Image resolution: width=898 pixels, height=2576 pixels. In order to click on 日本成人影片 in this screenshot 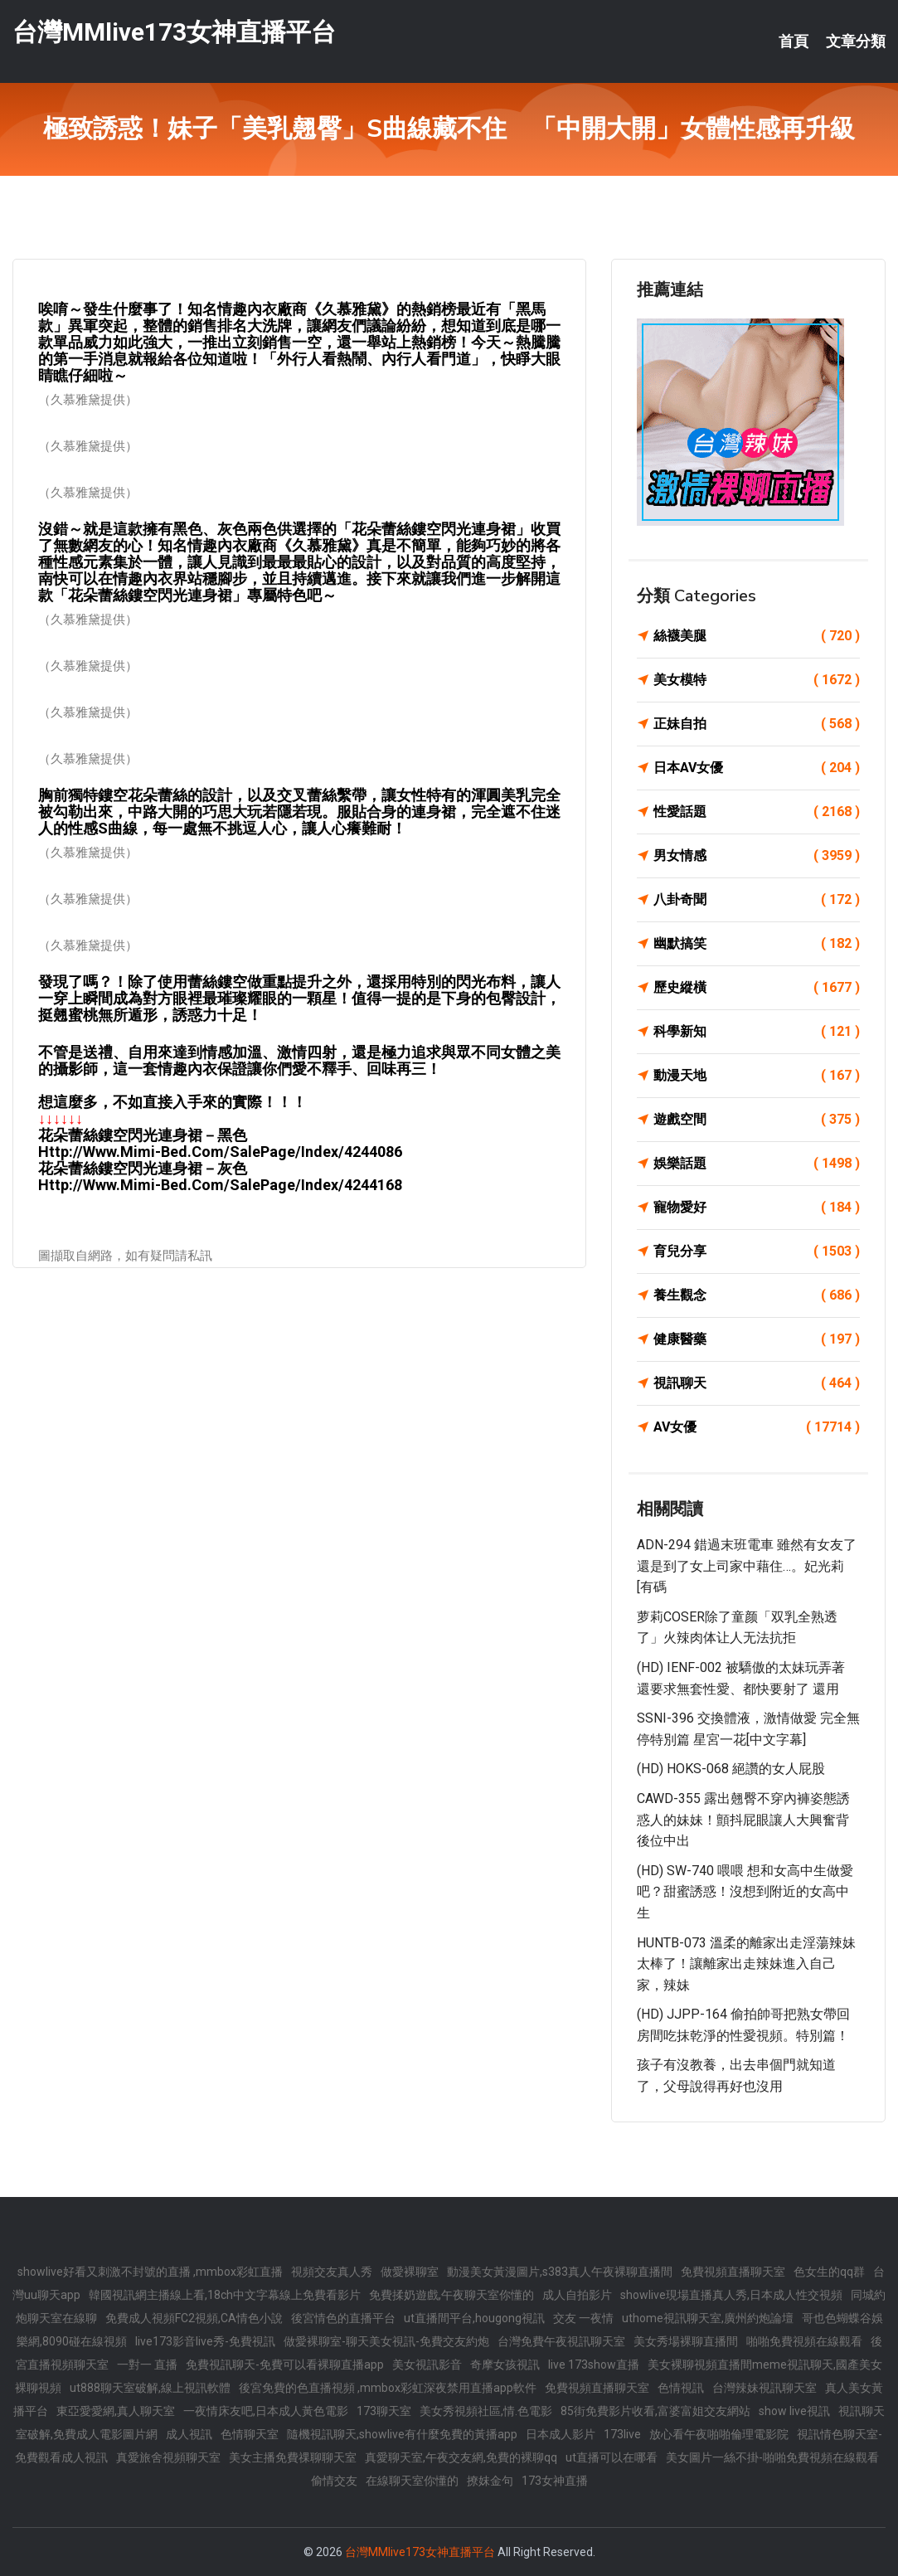, I will do `click(560, 2434)`.